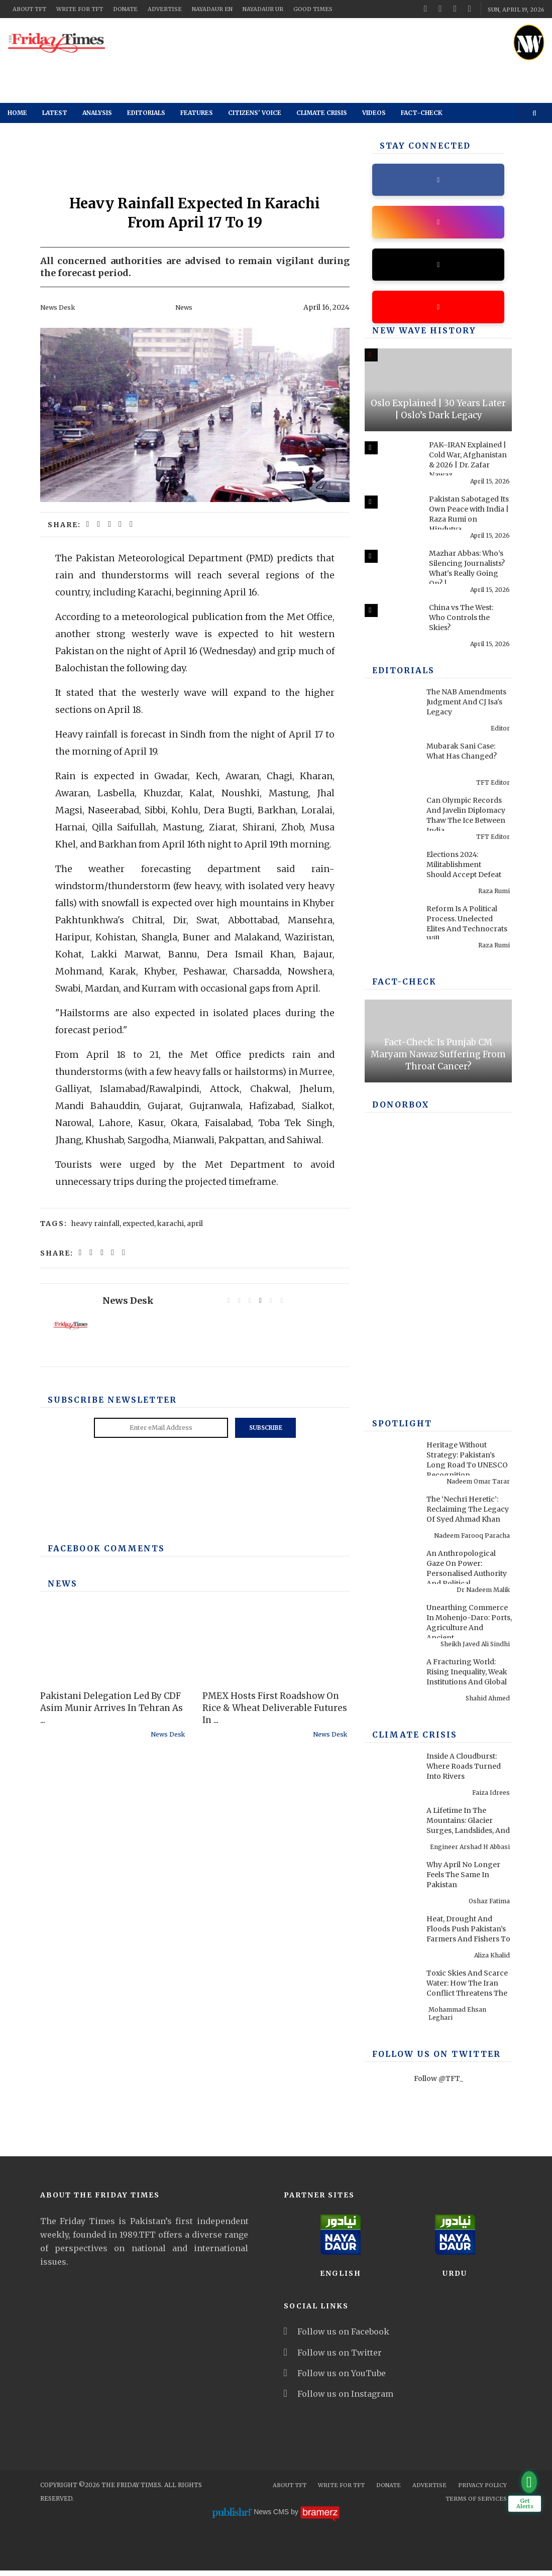 The image size is (552, 2576). Describe the element at coordinates (29, 9) in the screenshot. I see `About TFT` at that location.